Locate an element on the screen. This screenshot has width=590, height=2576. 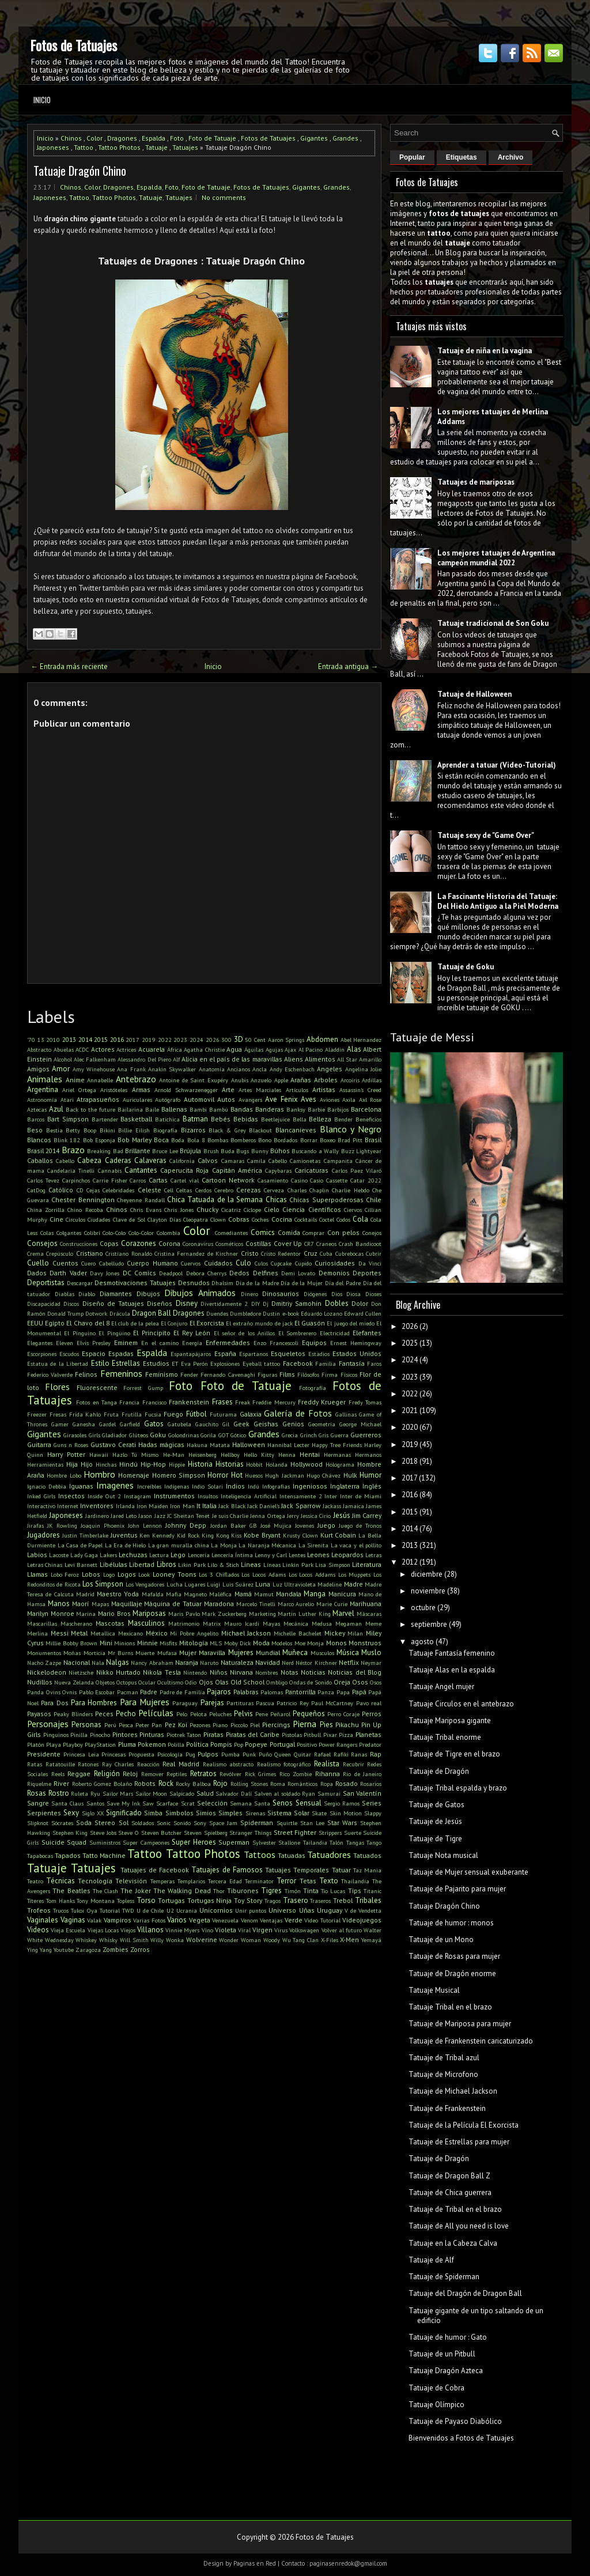
Positivo is located at coordinates (307, 1744).